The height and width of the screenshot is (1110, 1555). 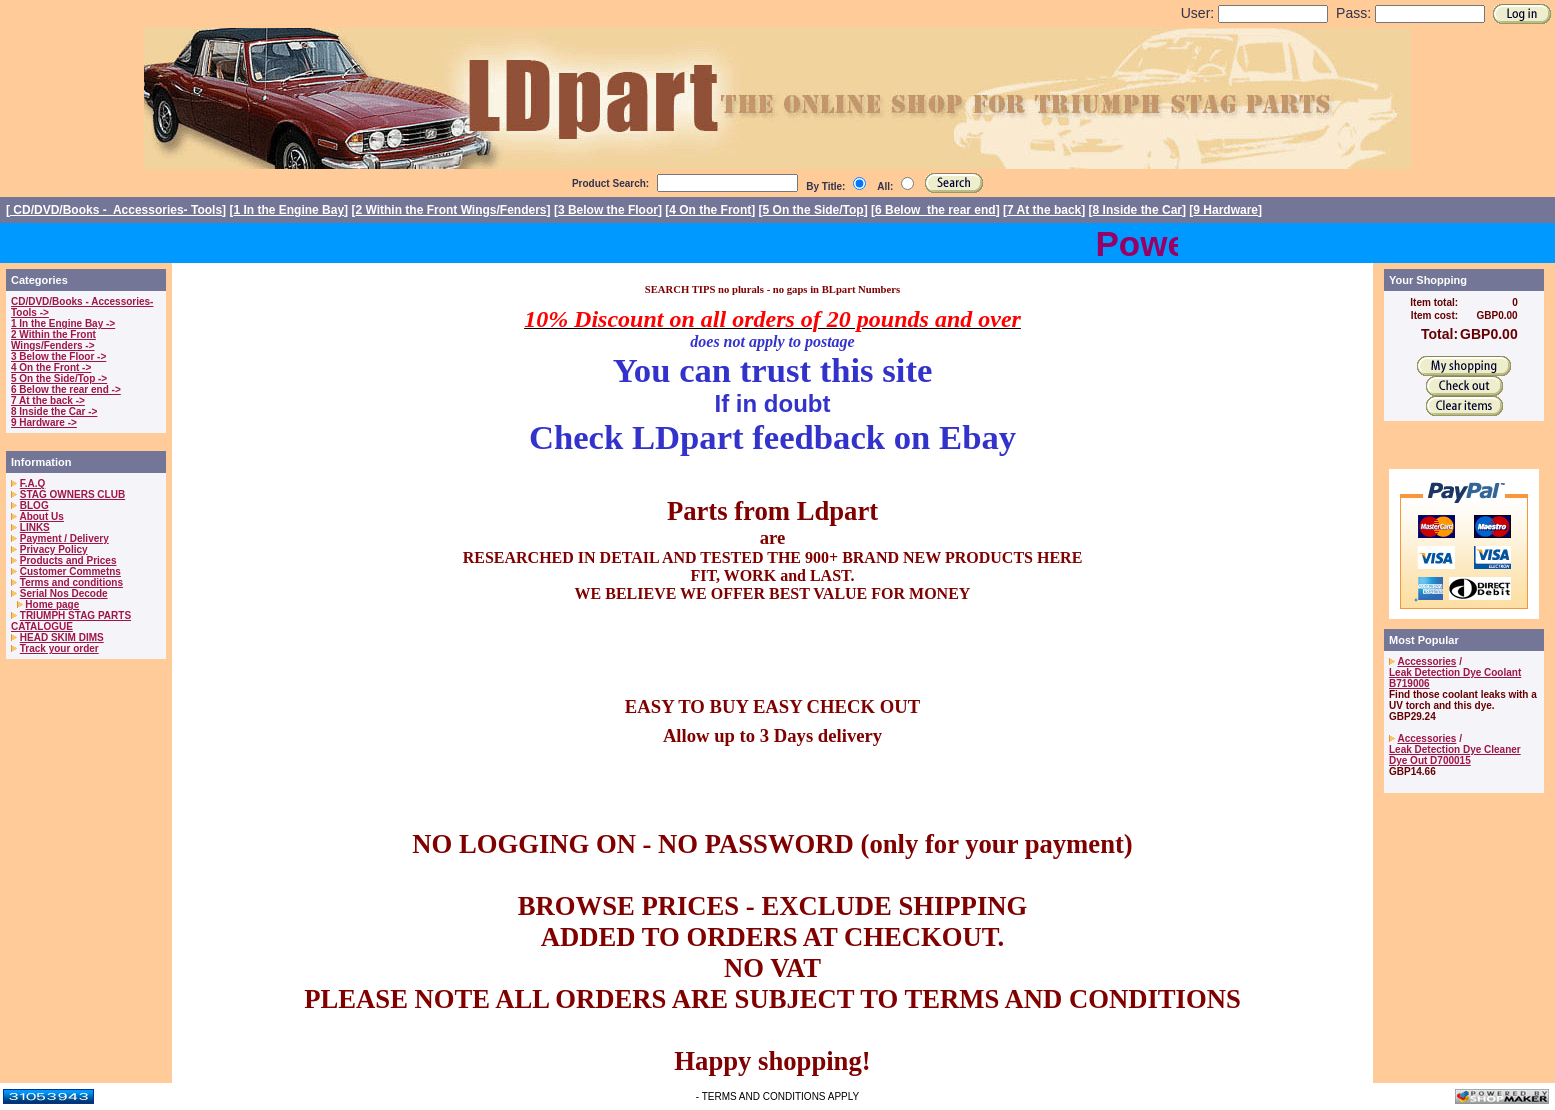 What do you see at coordinates (34, 505) in the screenshot?
I see `BLOG` at bounding box center [34, 505].